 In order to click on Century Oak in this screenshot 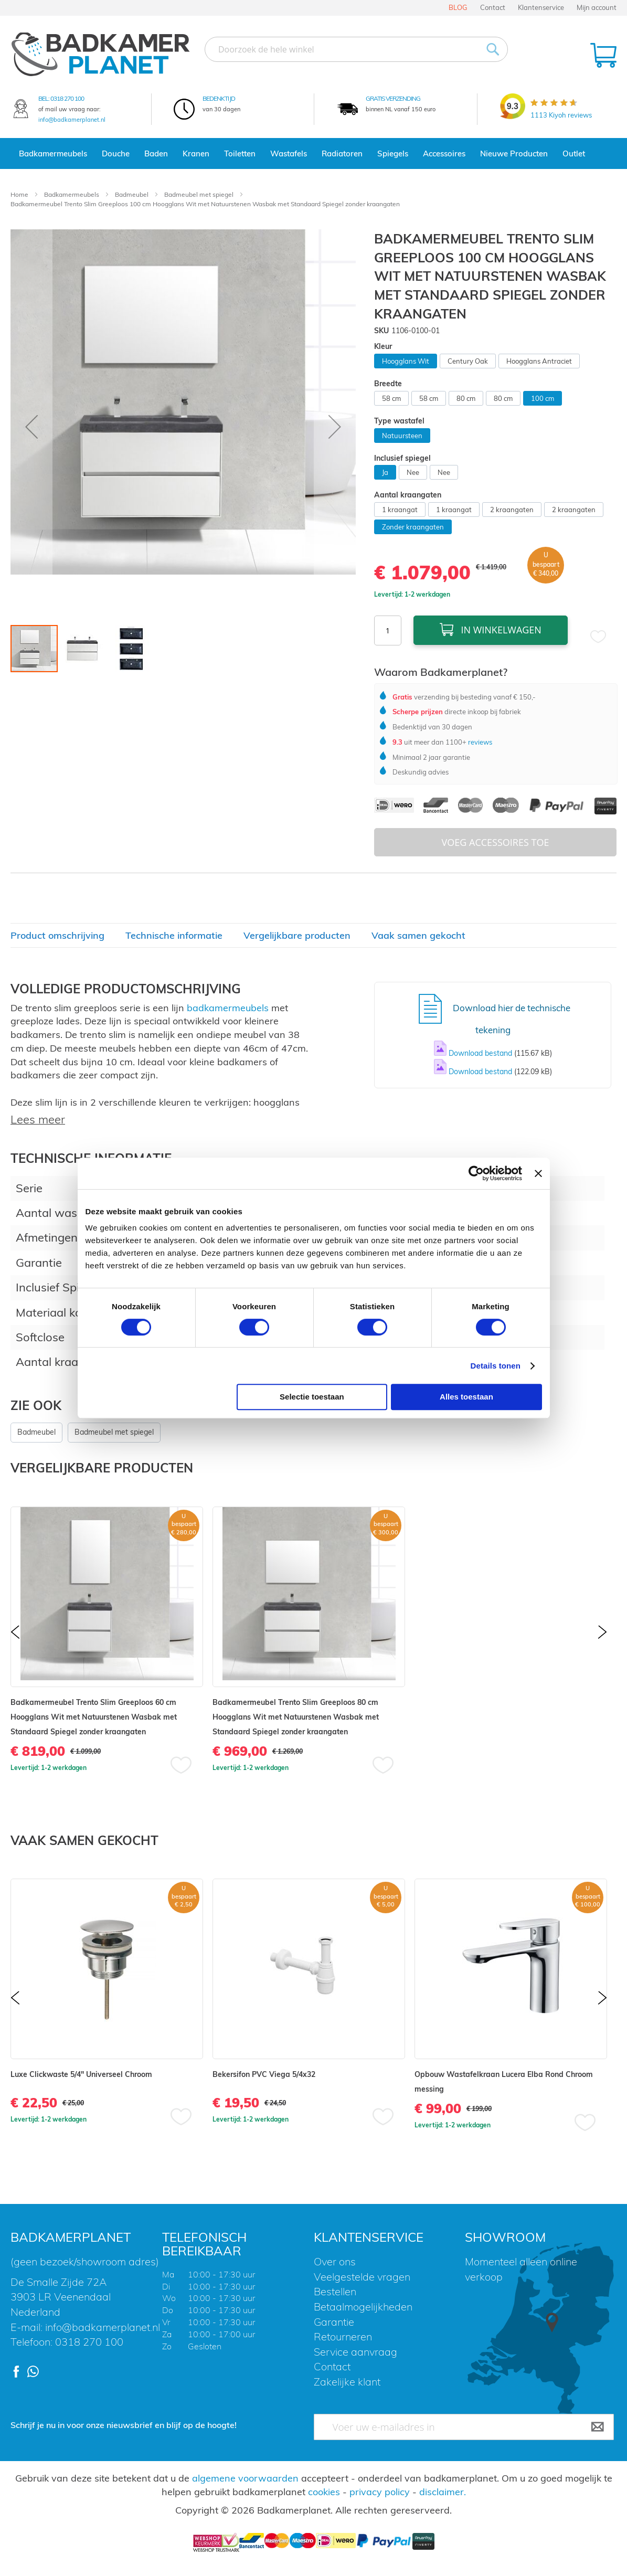, I will do `click(468, 361)`.